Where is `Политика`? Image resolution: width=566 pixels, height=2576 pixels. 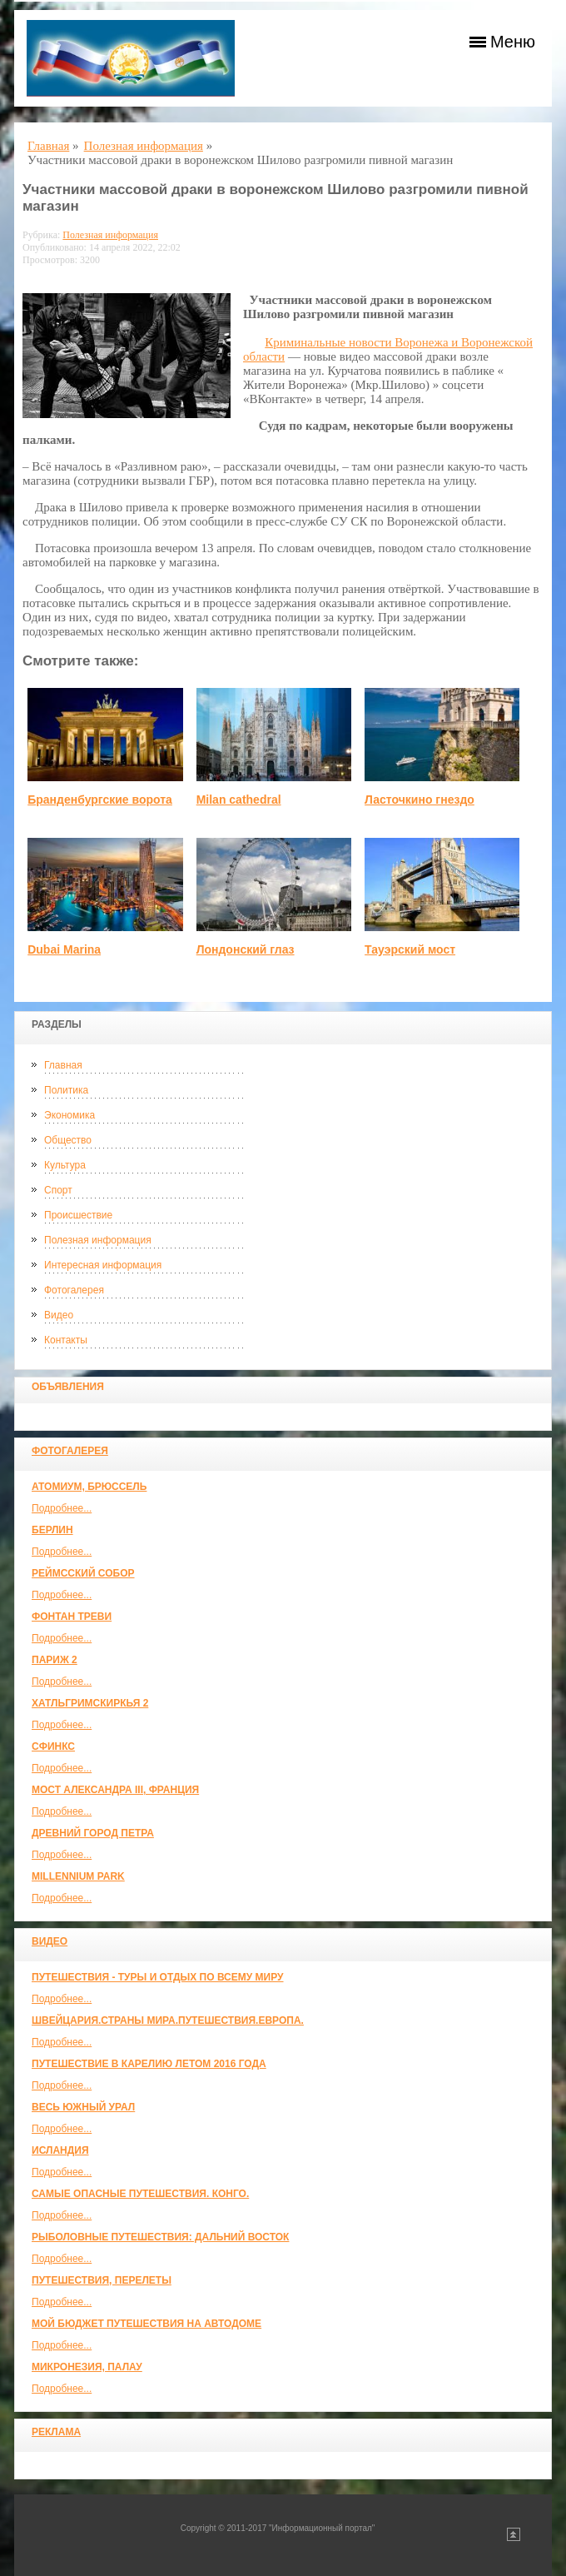 Политика is located at coordinates (66, 1090).